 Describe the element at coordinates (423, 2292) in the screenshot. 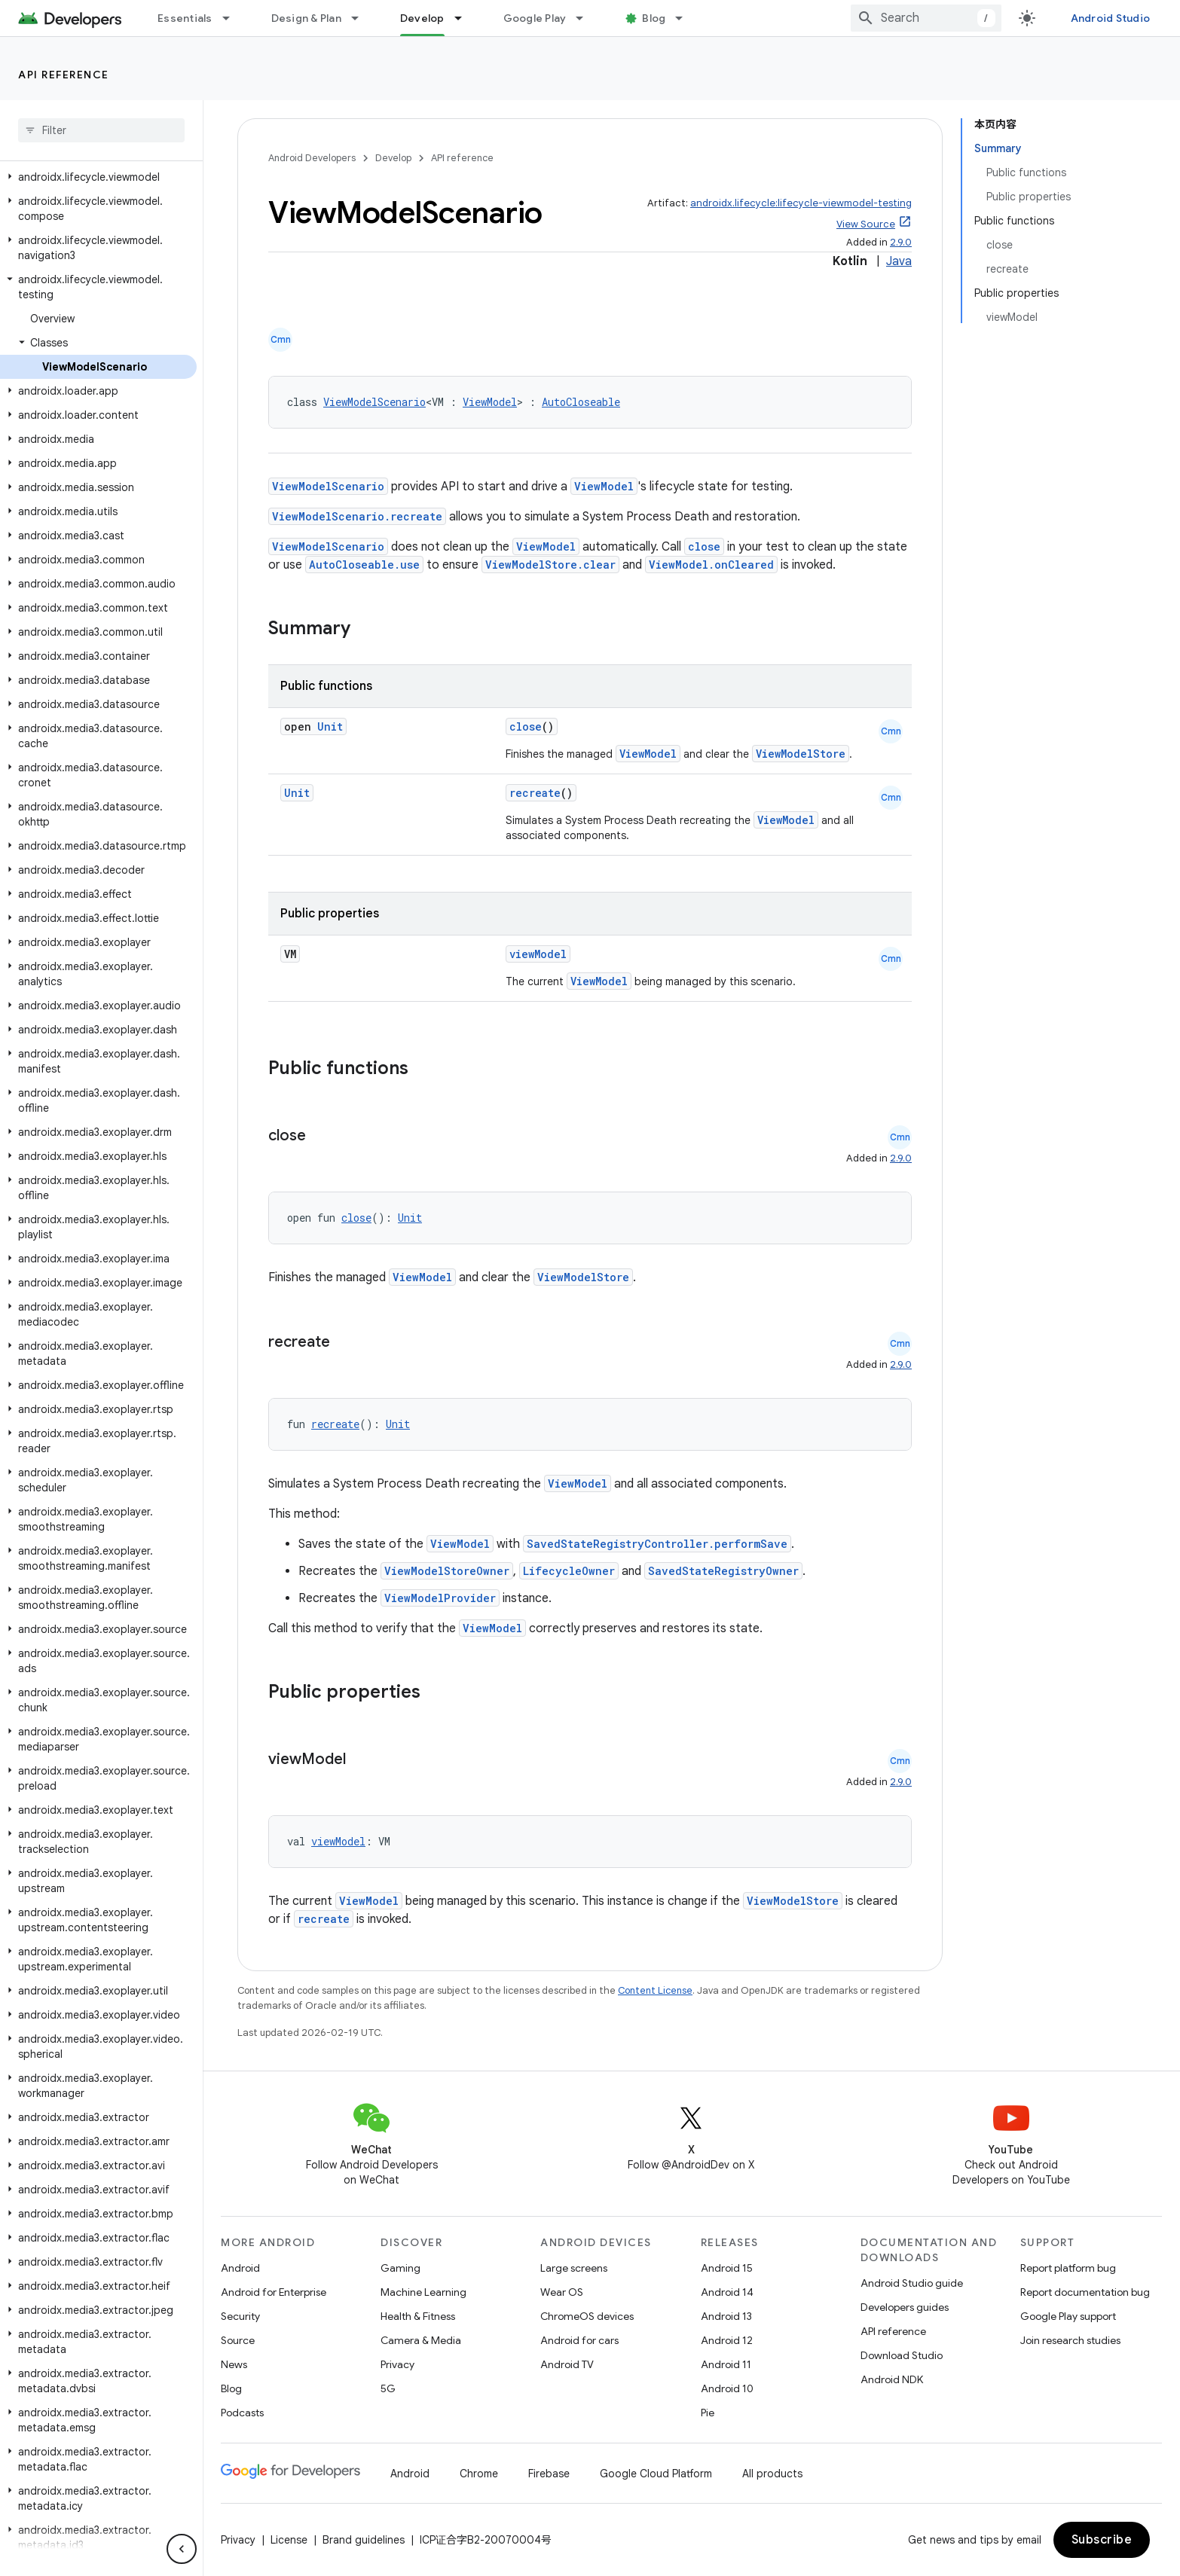

I see `Machine Learning` at that location.